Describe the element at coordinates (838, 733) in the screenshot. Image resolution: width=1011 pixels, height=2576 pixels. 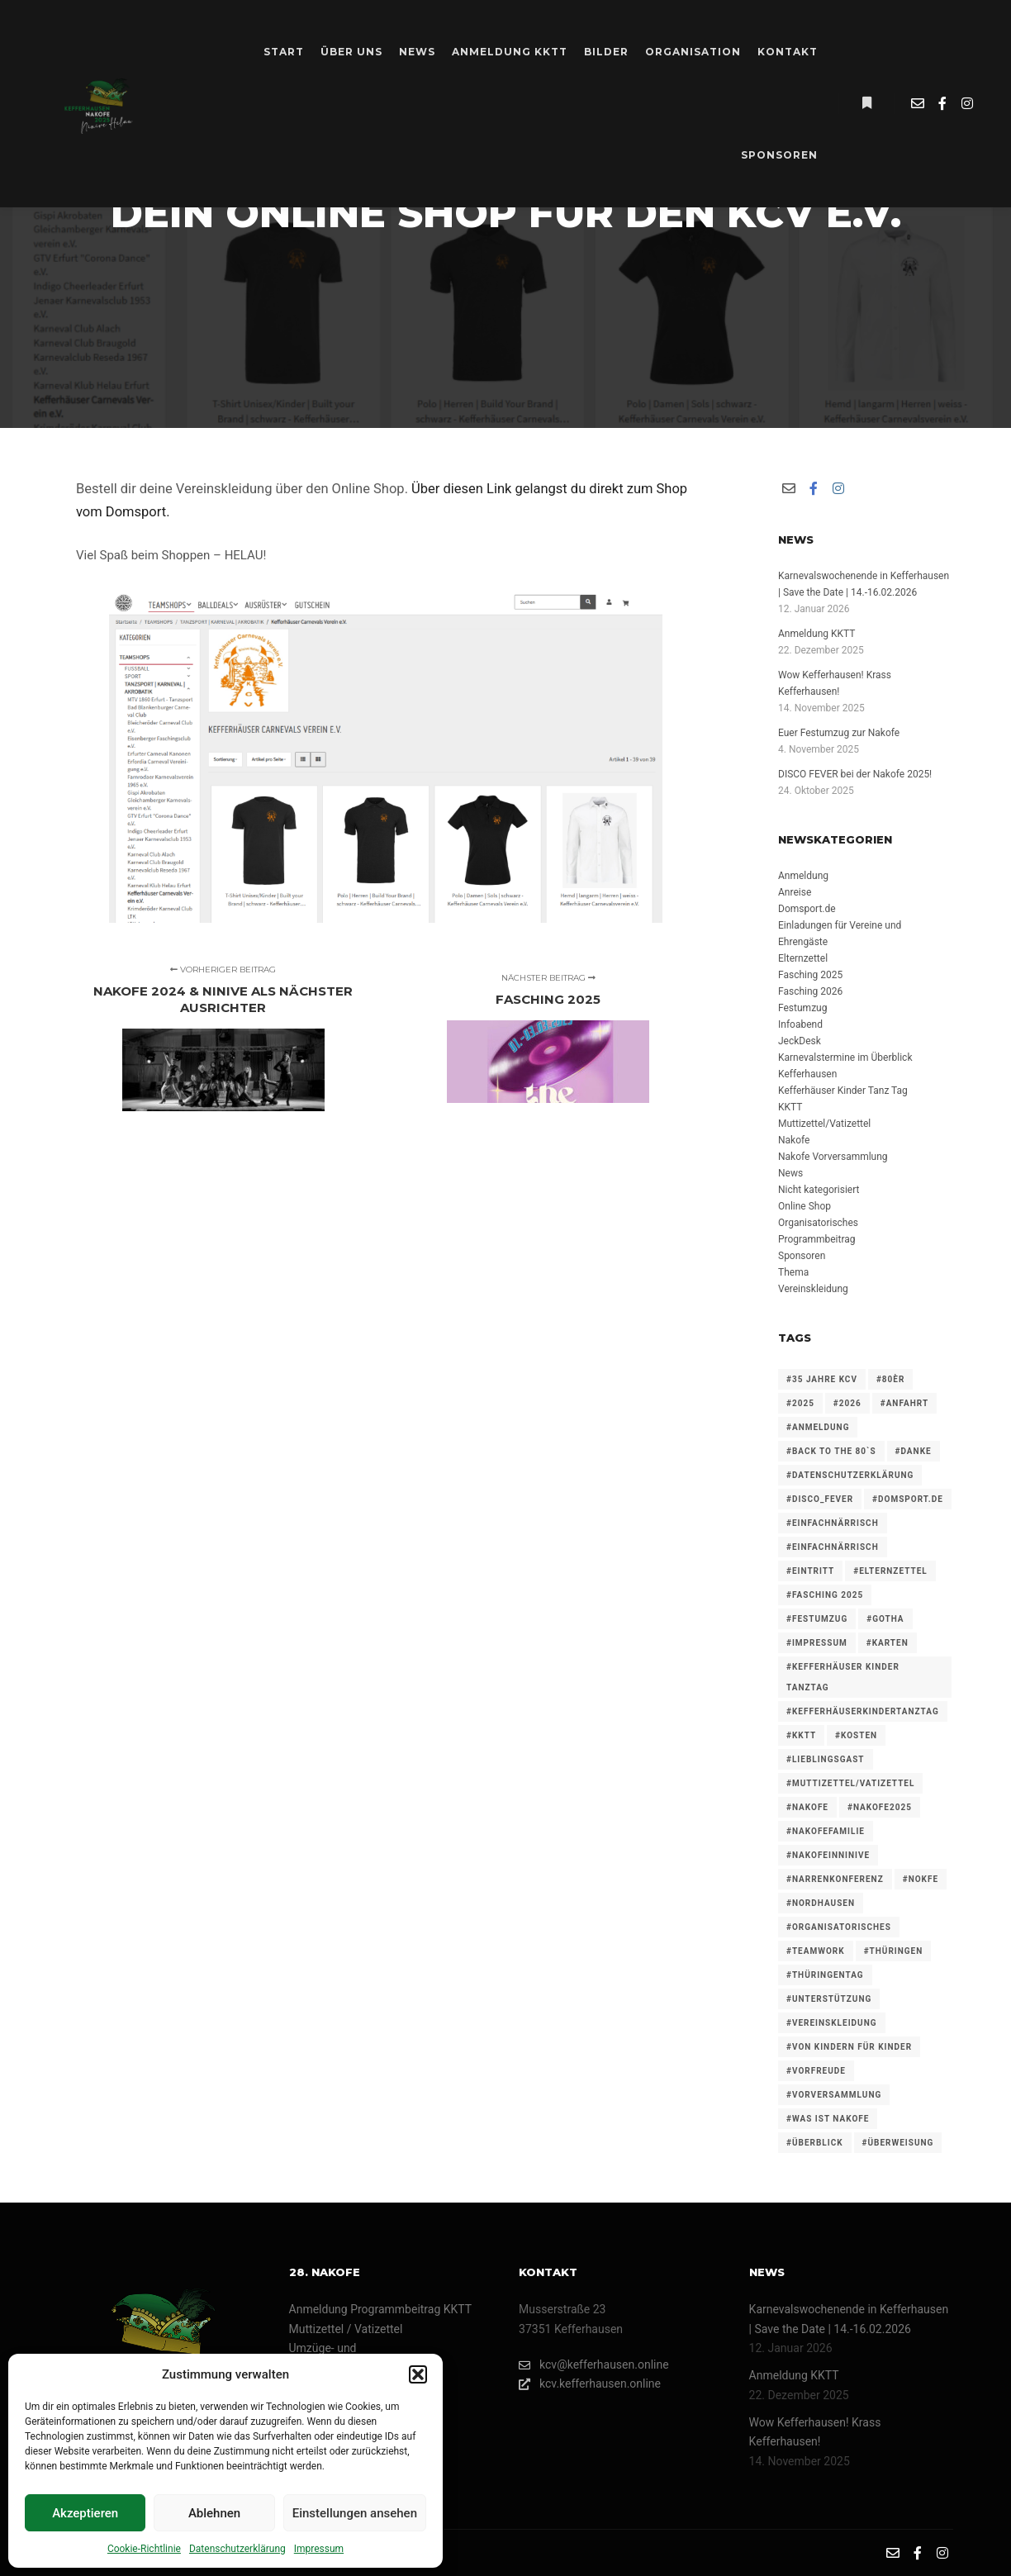
I see `Euer Festumzug zur Nakofe` at that location.